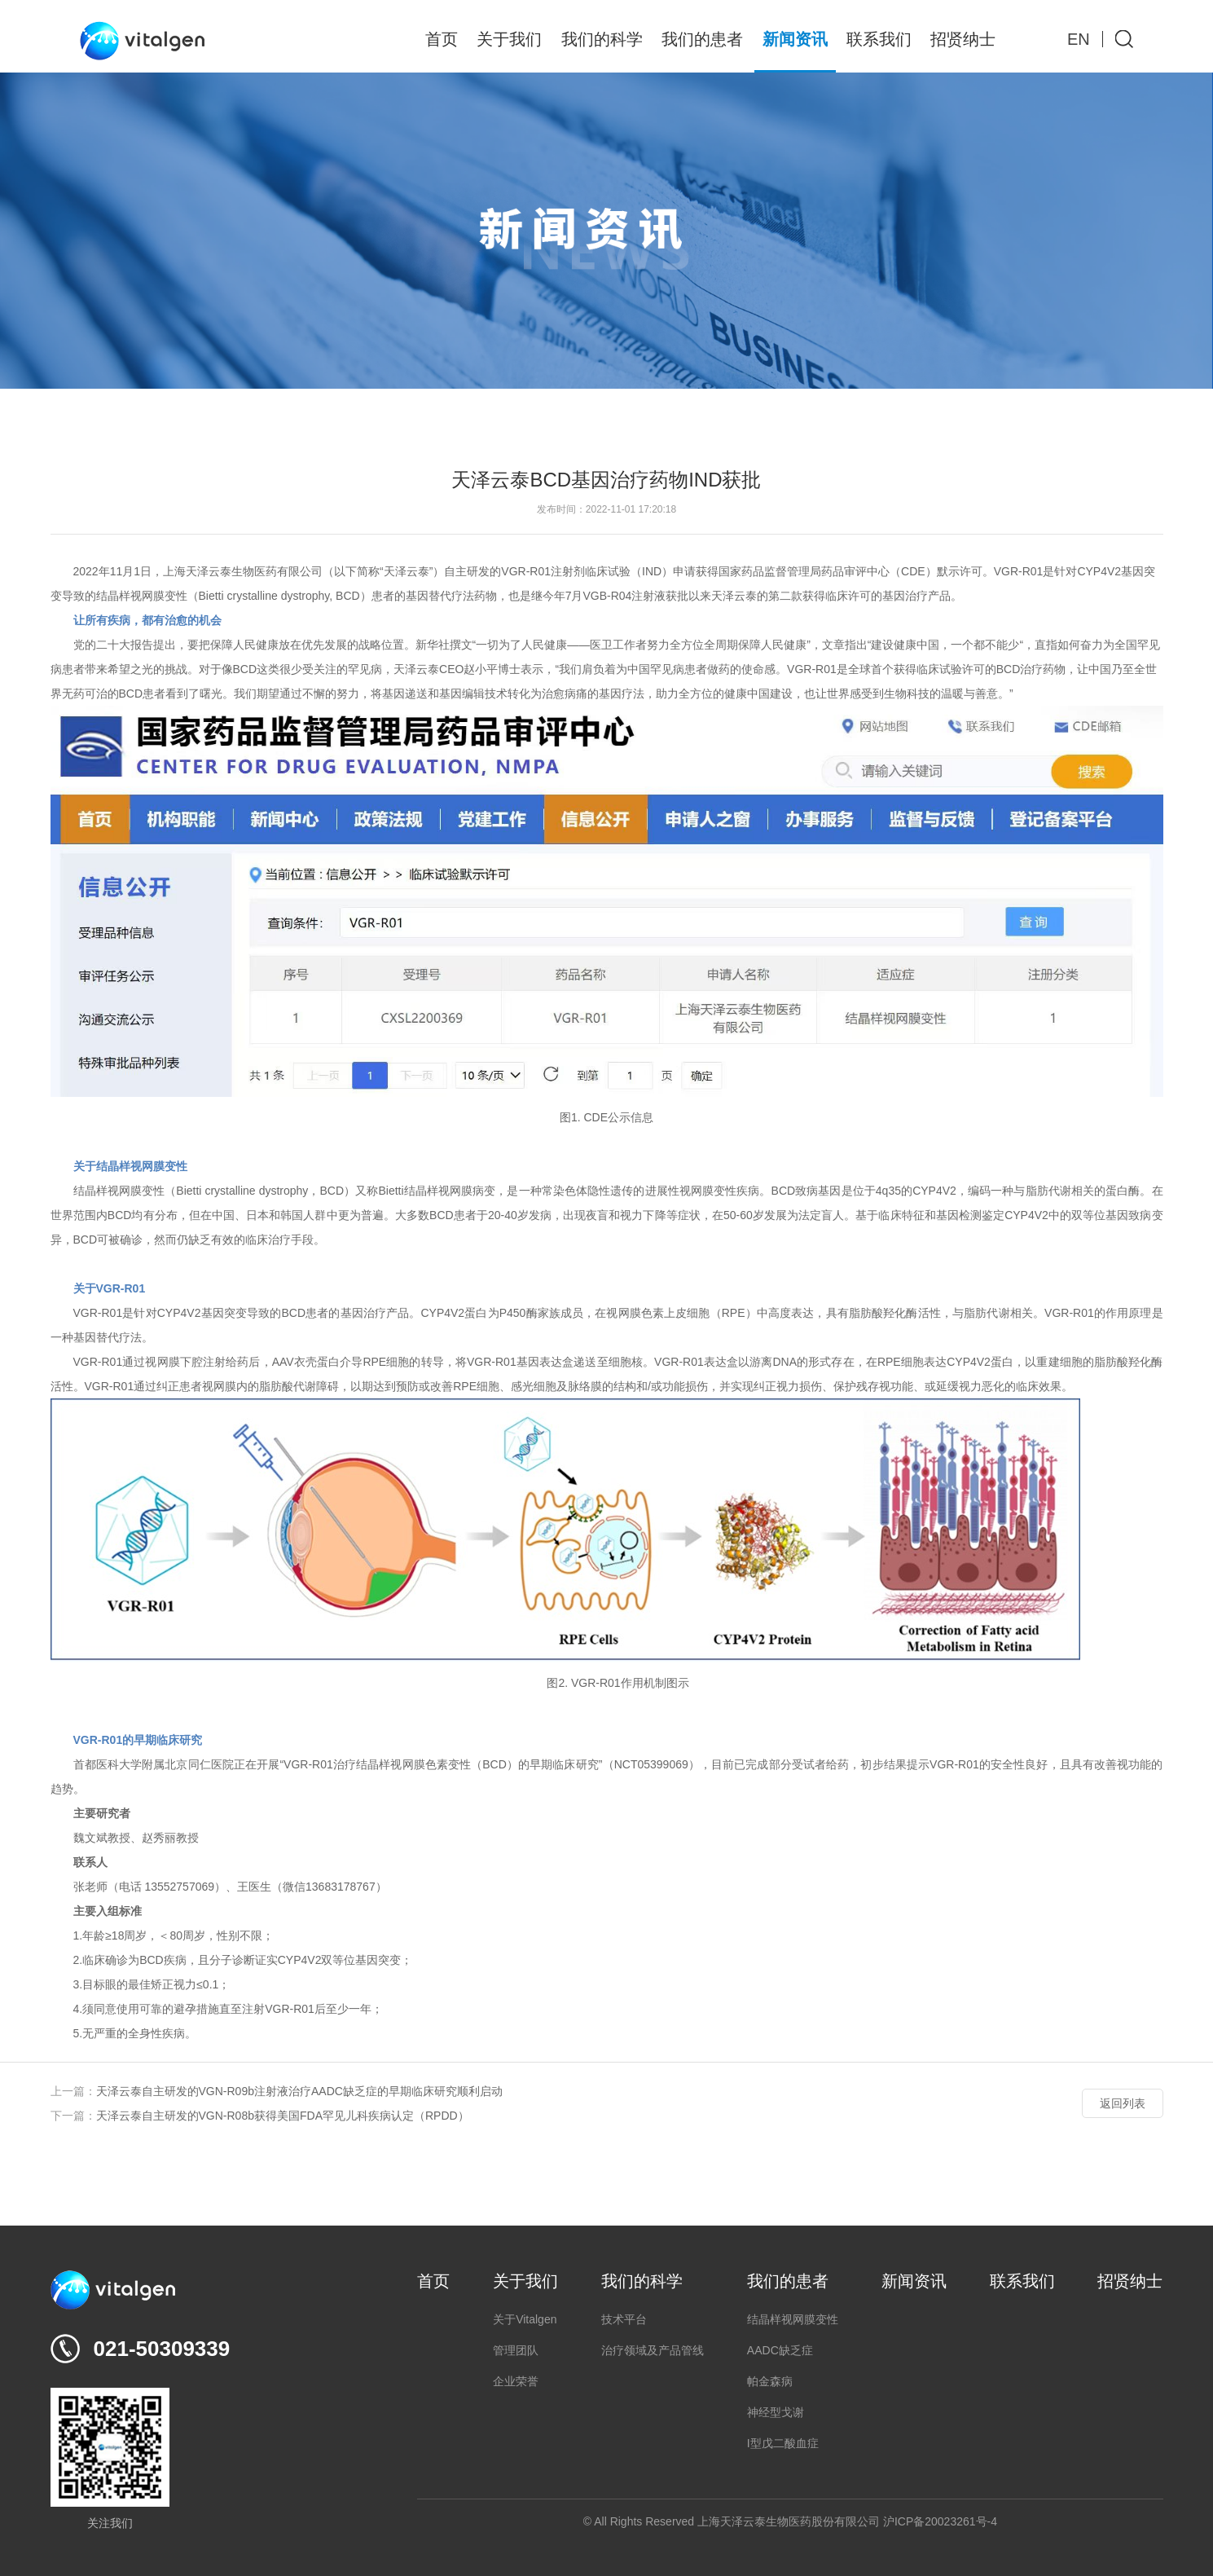 This screenshot has height=2576, width=1213. I want to click on 联系我们, so click(879, 39).